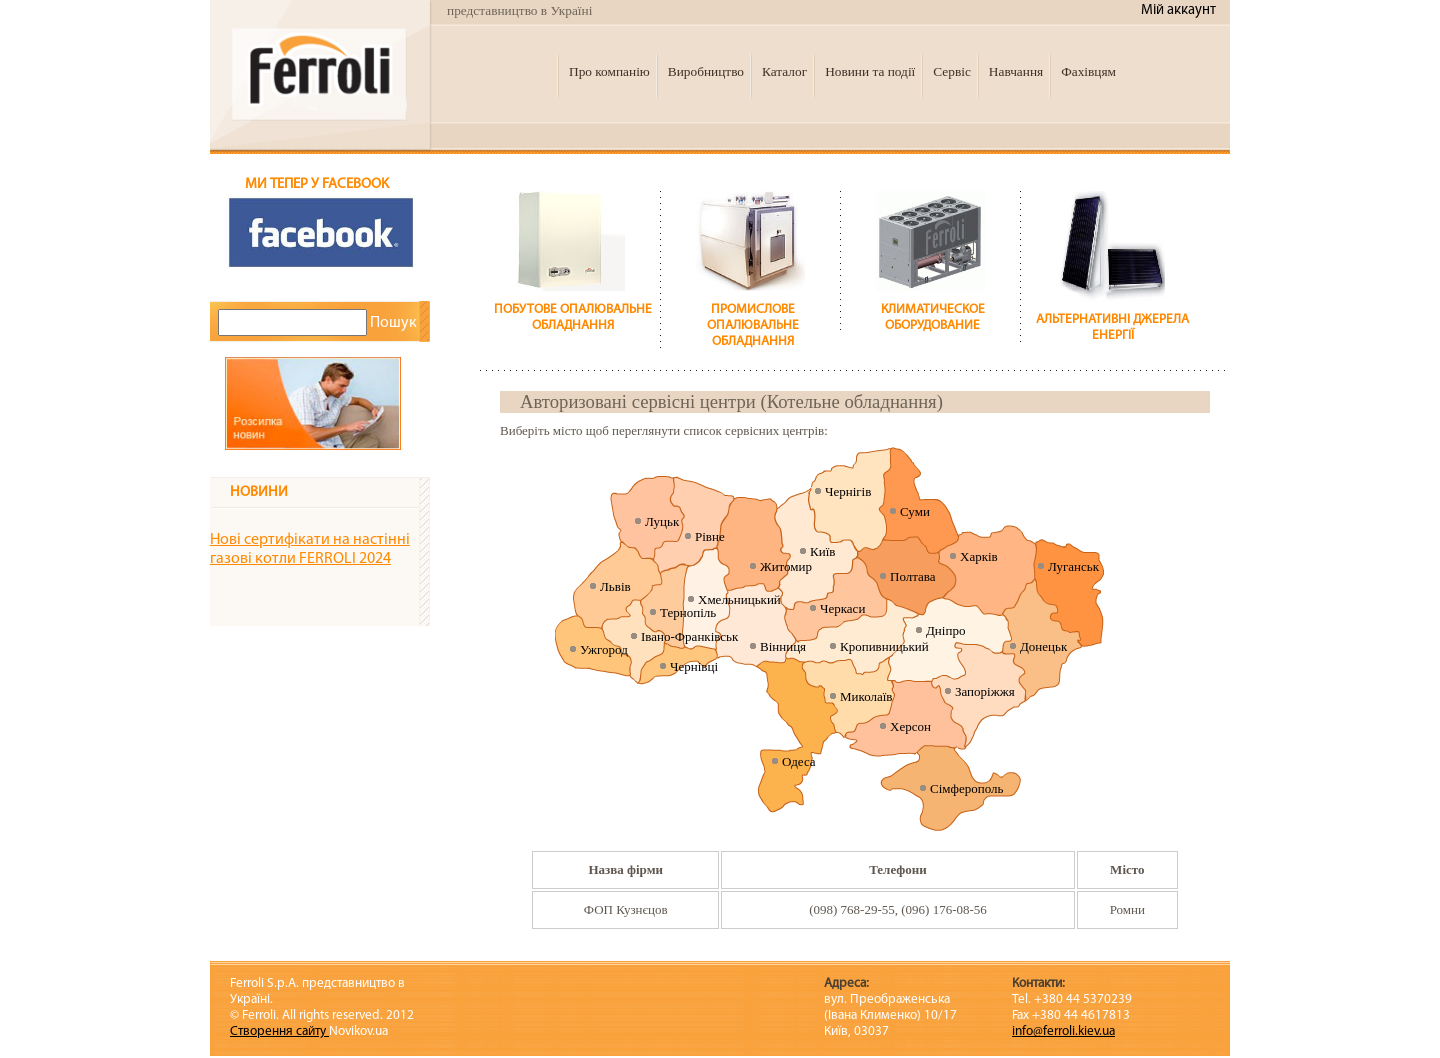 This screenshot has height=1058, width=1440. What do you see at coordinates (689, 636) in the screenshot?
I see `Івано-Франківськ` at bounding box center [689, 636].